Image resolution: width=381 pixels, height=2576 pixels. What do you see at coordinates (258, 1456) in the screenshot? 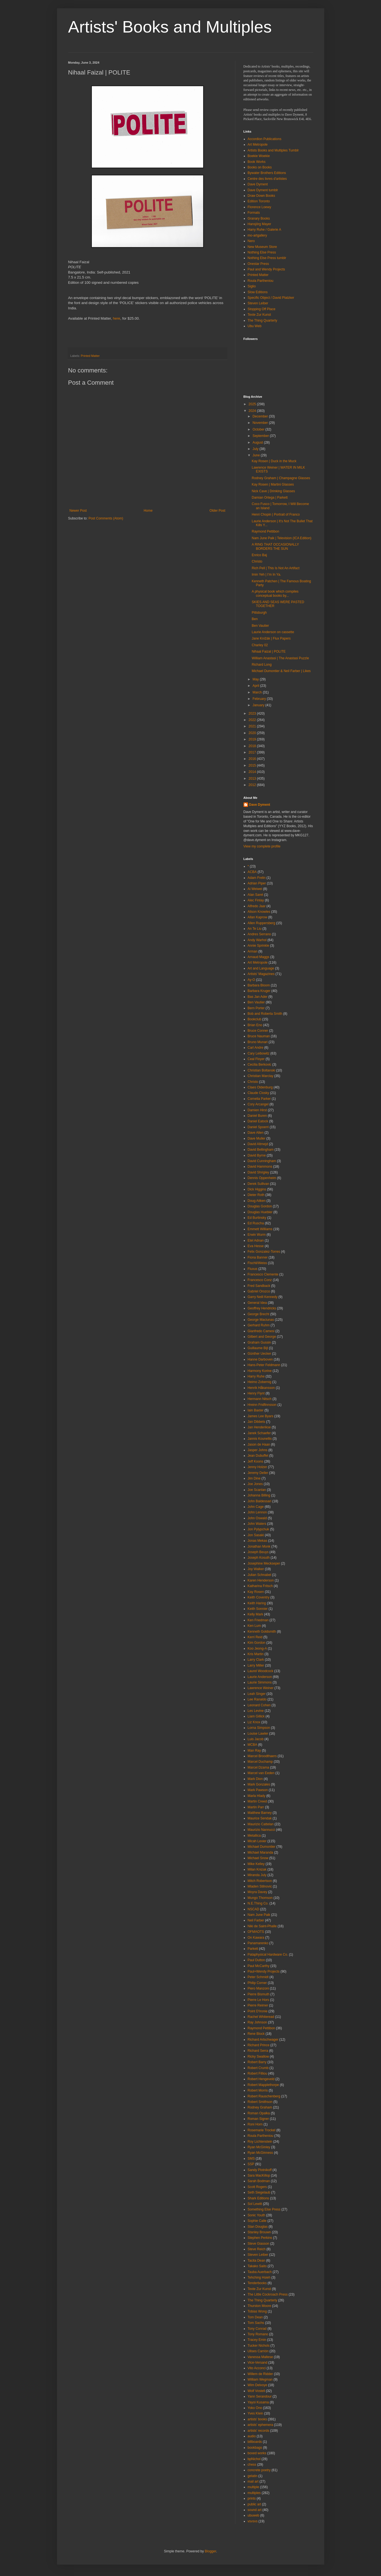
I see `Jean Dubuffet` at bounding box center [258, 1456].